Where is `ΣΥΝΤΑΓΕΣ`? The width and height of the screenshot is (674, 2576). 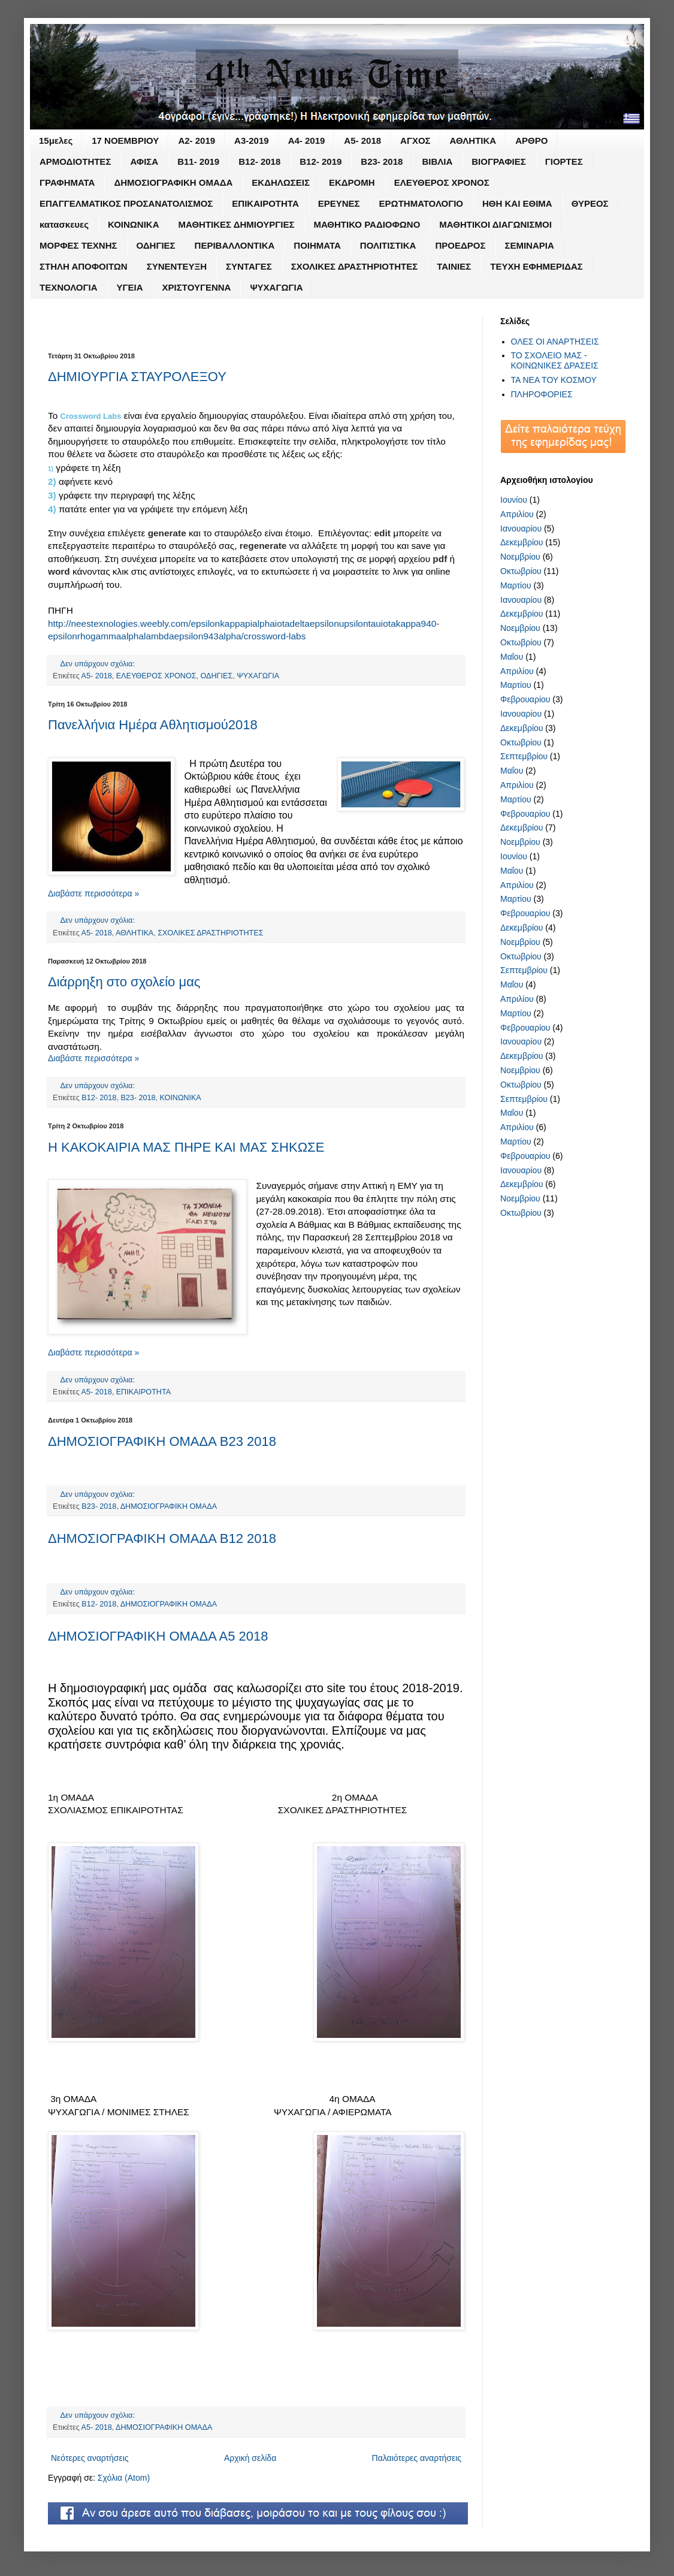 ΣΥΝΤΑΓΕΣ is located at coordinates (249, 266).